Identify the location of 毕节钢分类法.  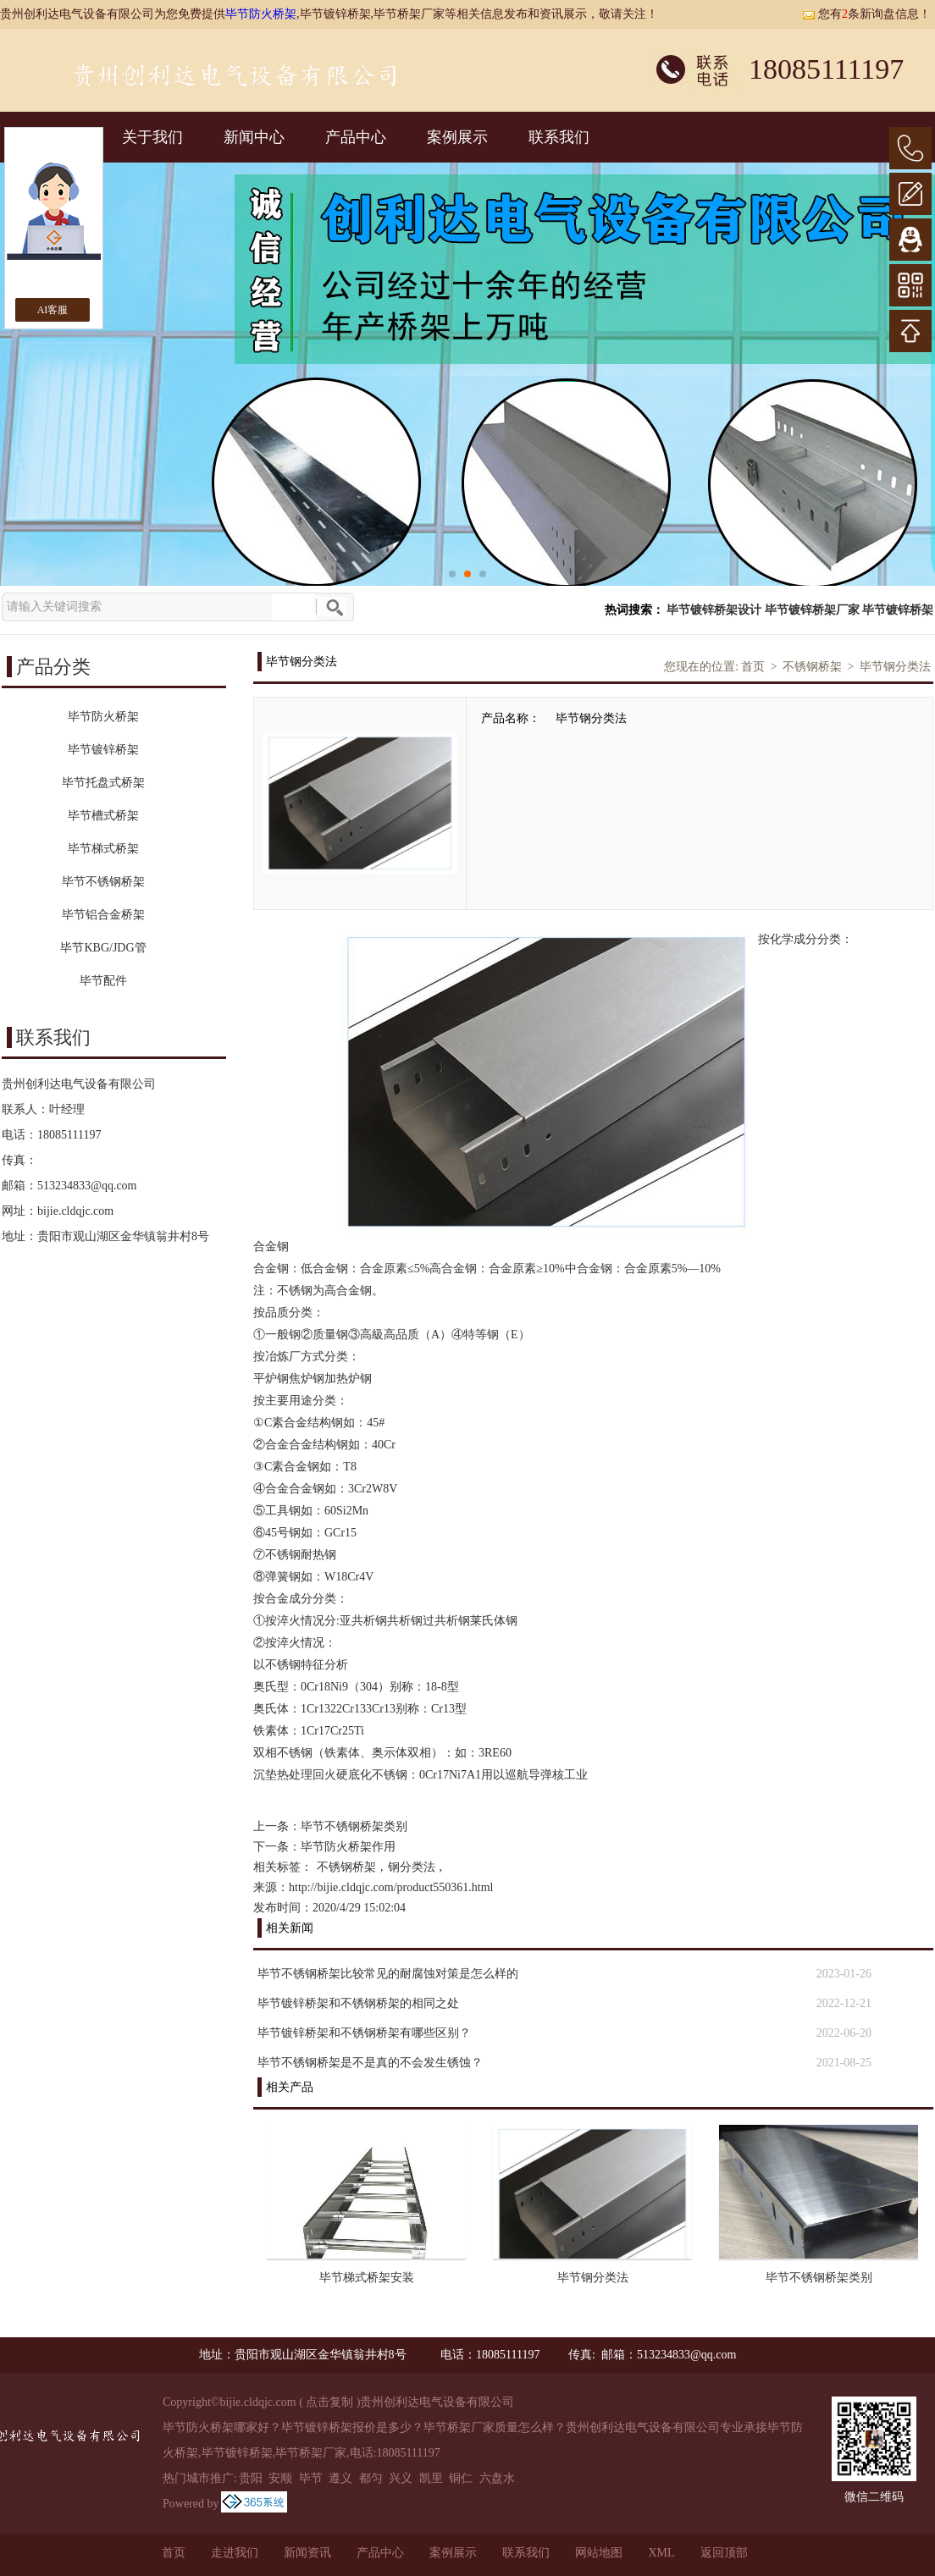
(895, 666).